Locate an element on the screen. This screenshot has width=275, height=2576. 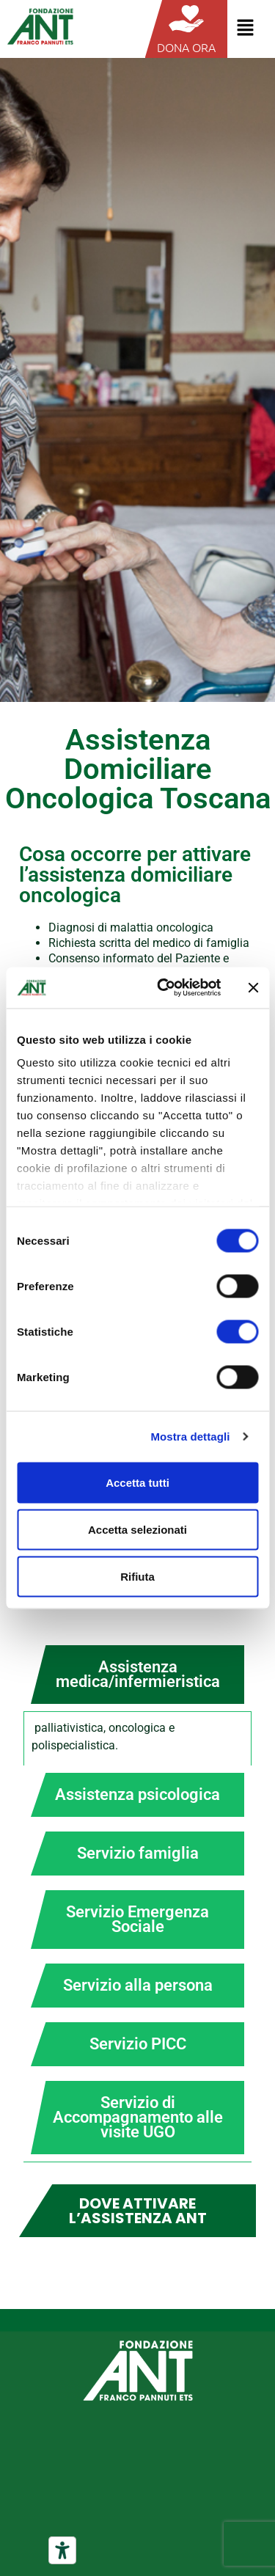
[tab] is located at coordinates (137, 1674).